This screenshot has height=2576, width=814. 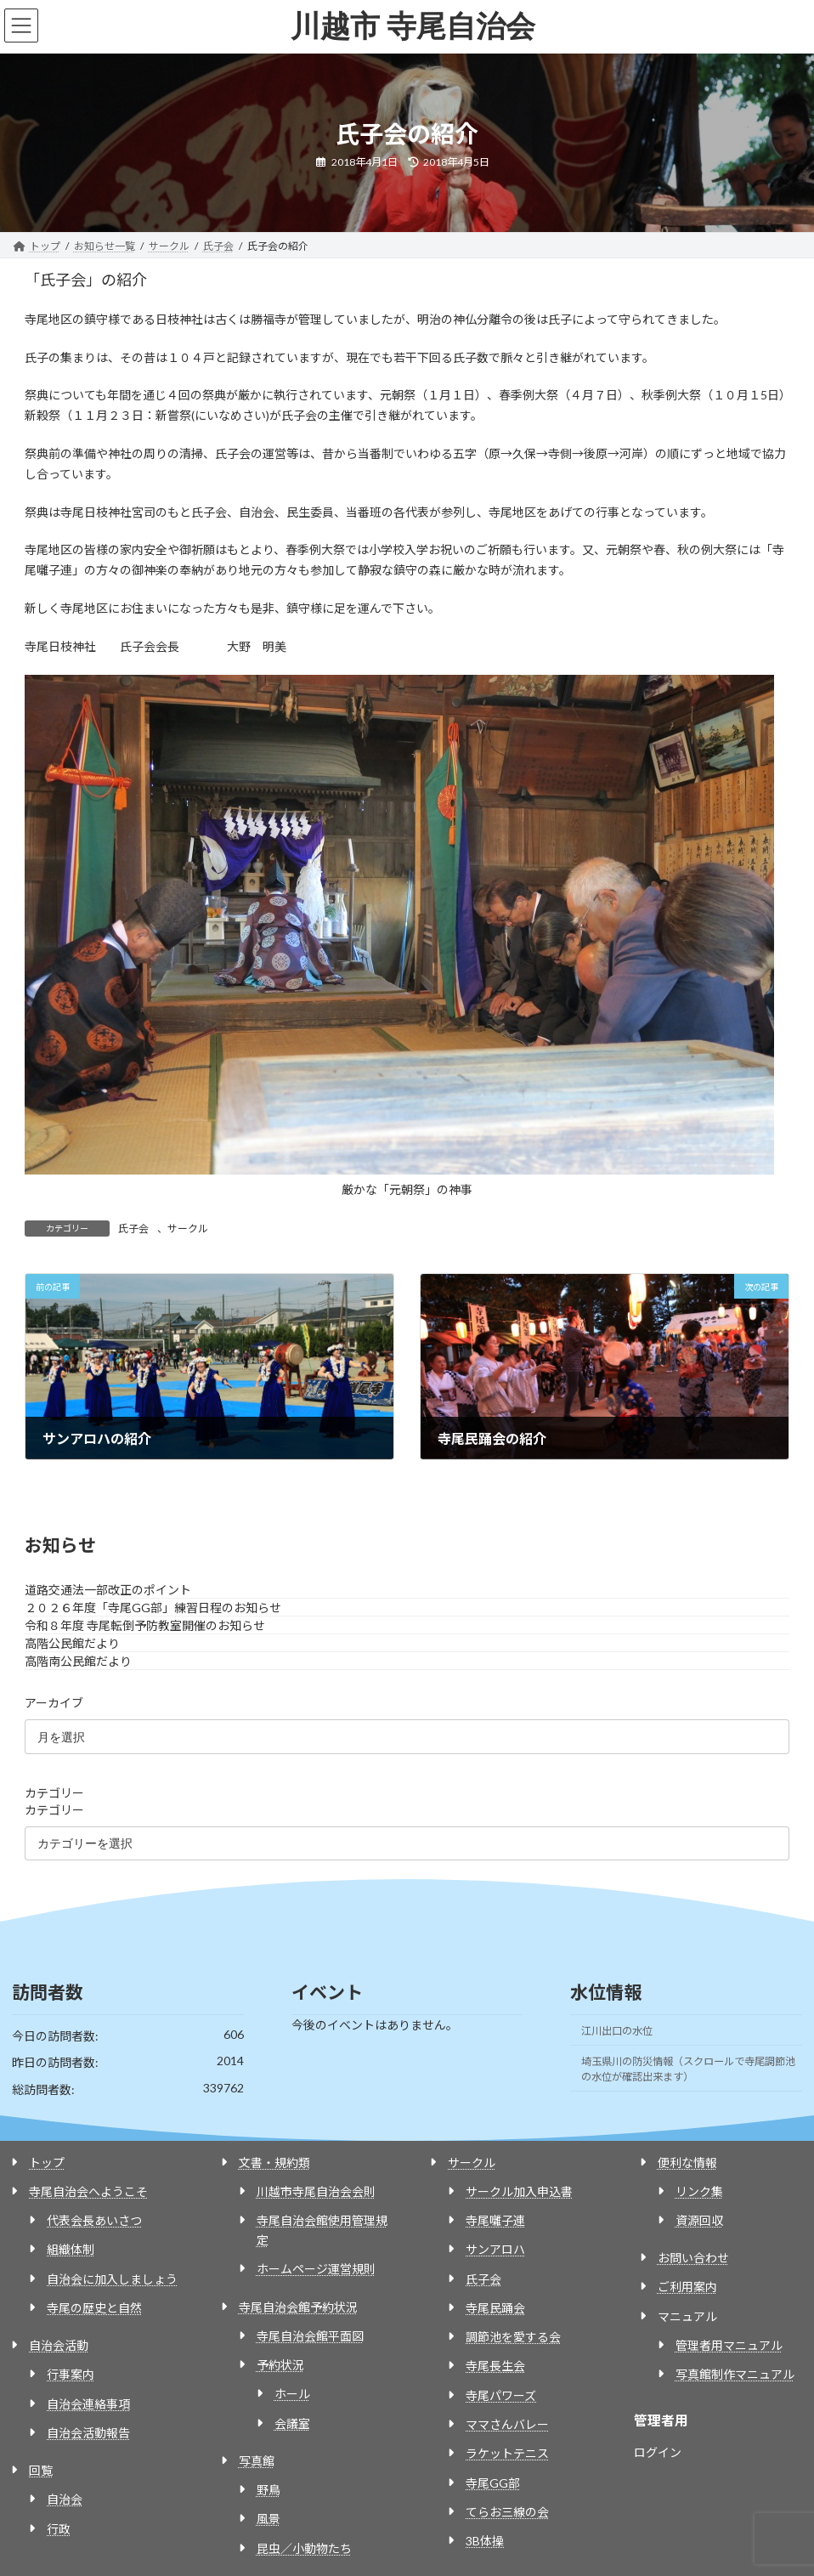 What do you see at coordinates (153, 1608) in the screenshot?
I see `２０２６年度「寺尾GG部」練習日程のお知らせ` at bounding box center [153, 1608].